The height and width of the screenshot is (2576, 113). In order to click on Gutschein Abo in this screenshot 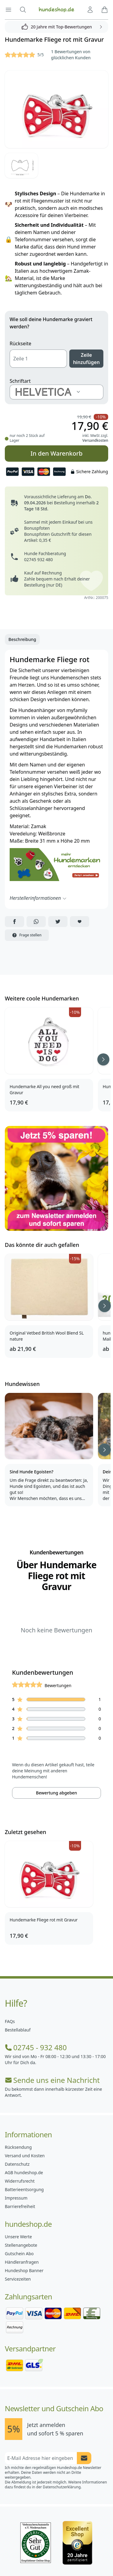, I will do `click(19, 2253)`.